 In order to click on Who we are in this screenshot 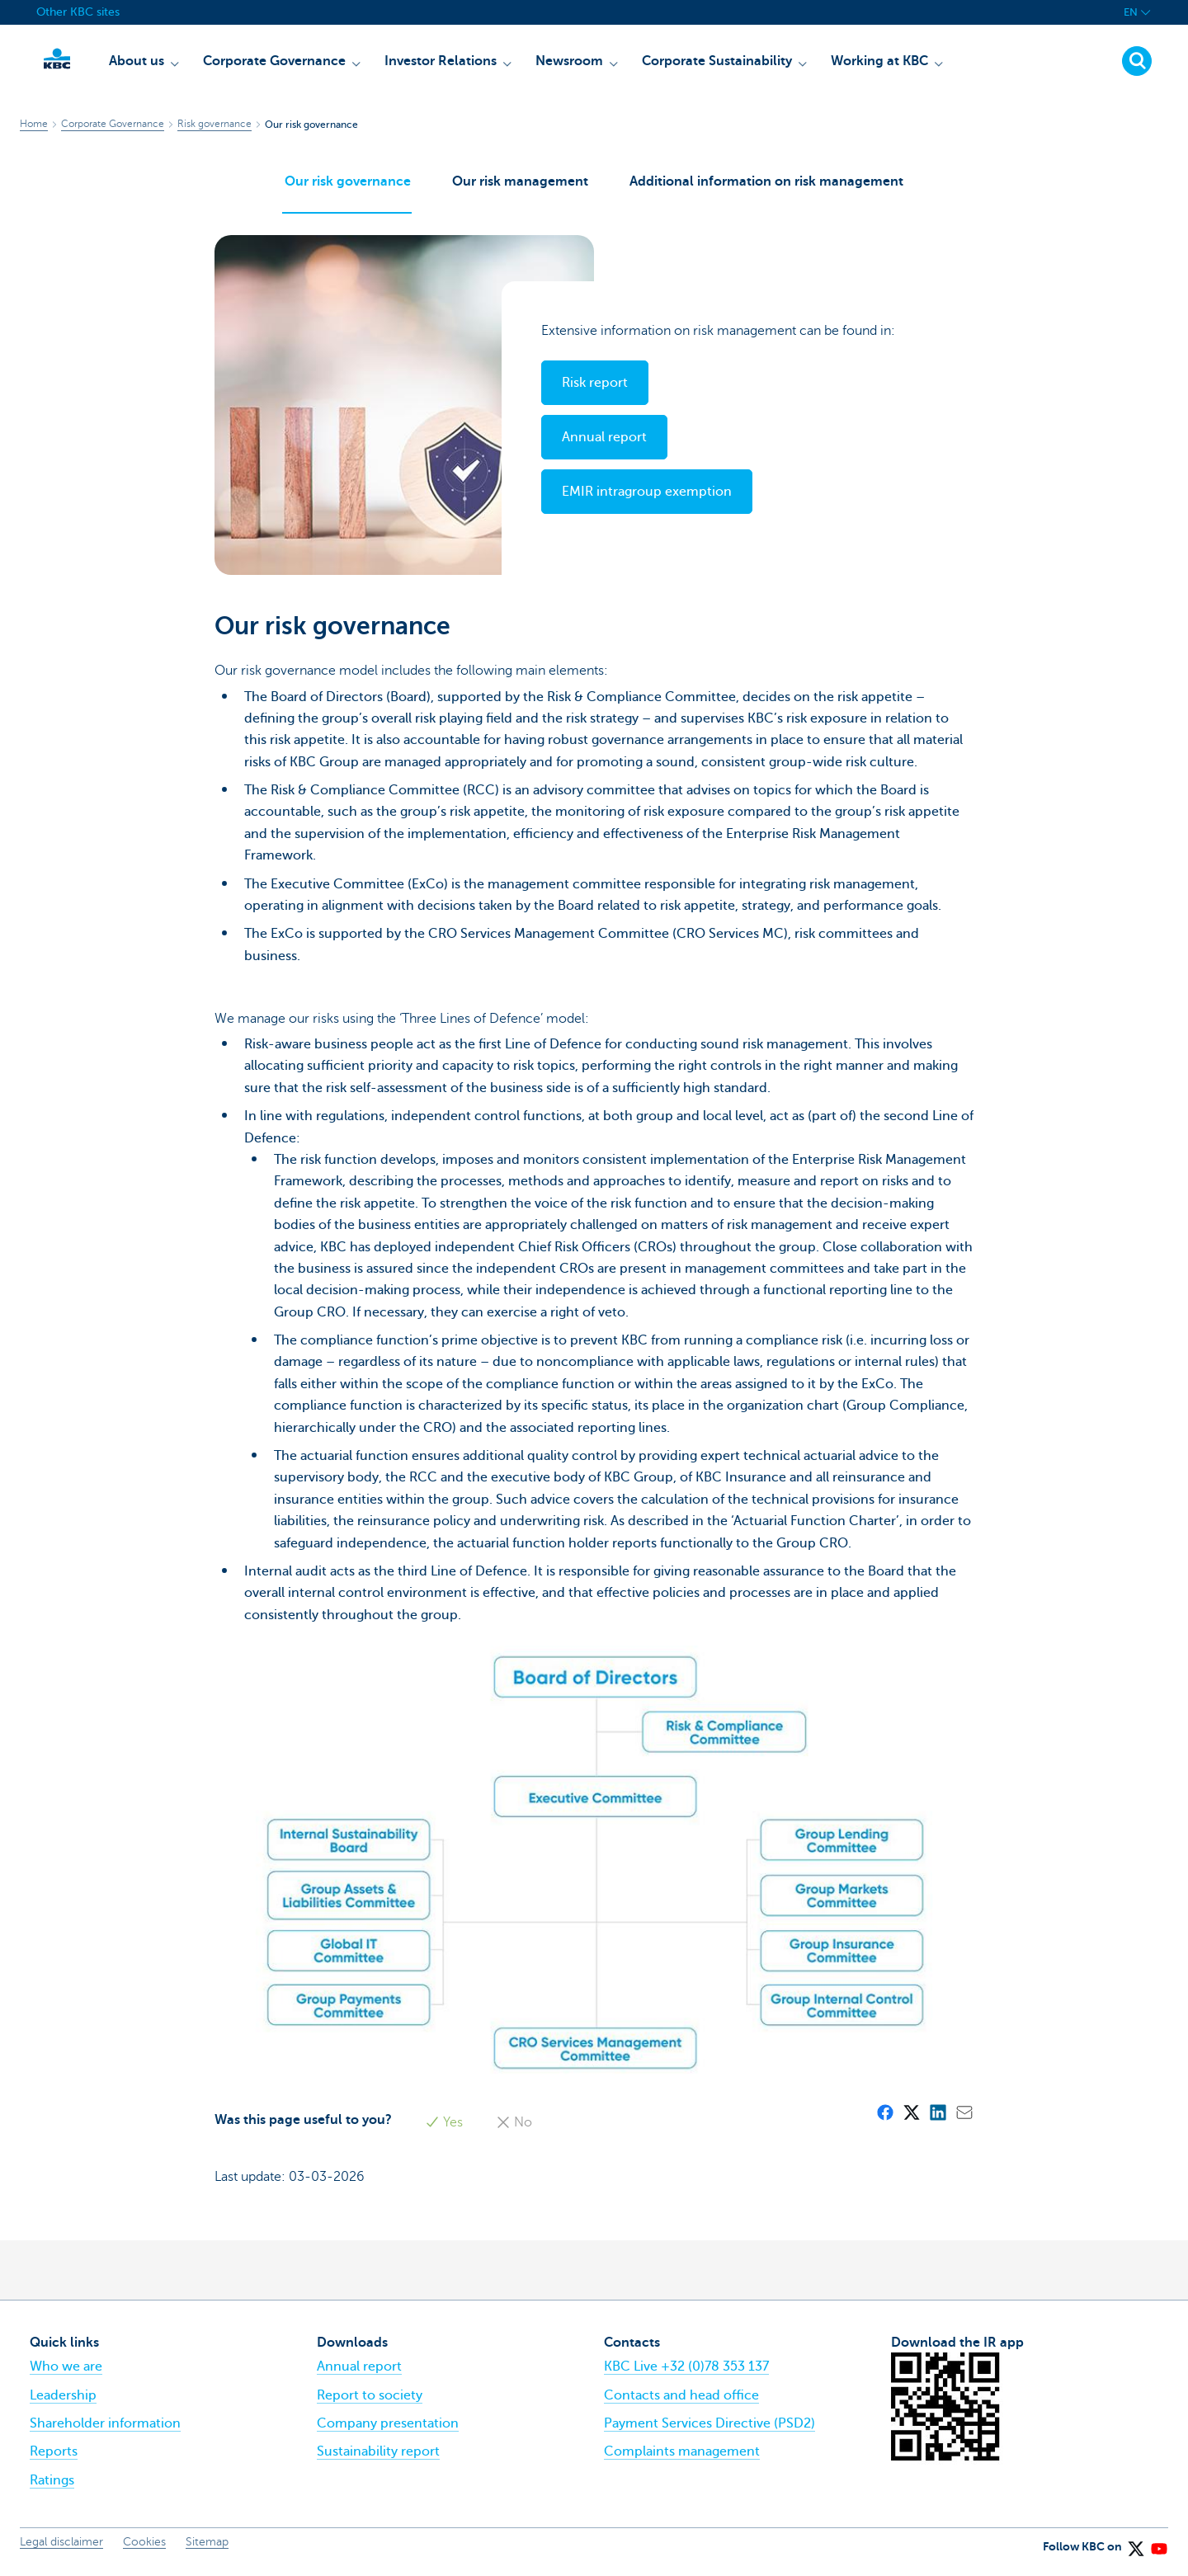, I will do `click(66, 2374)`.